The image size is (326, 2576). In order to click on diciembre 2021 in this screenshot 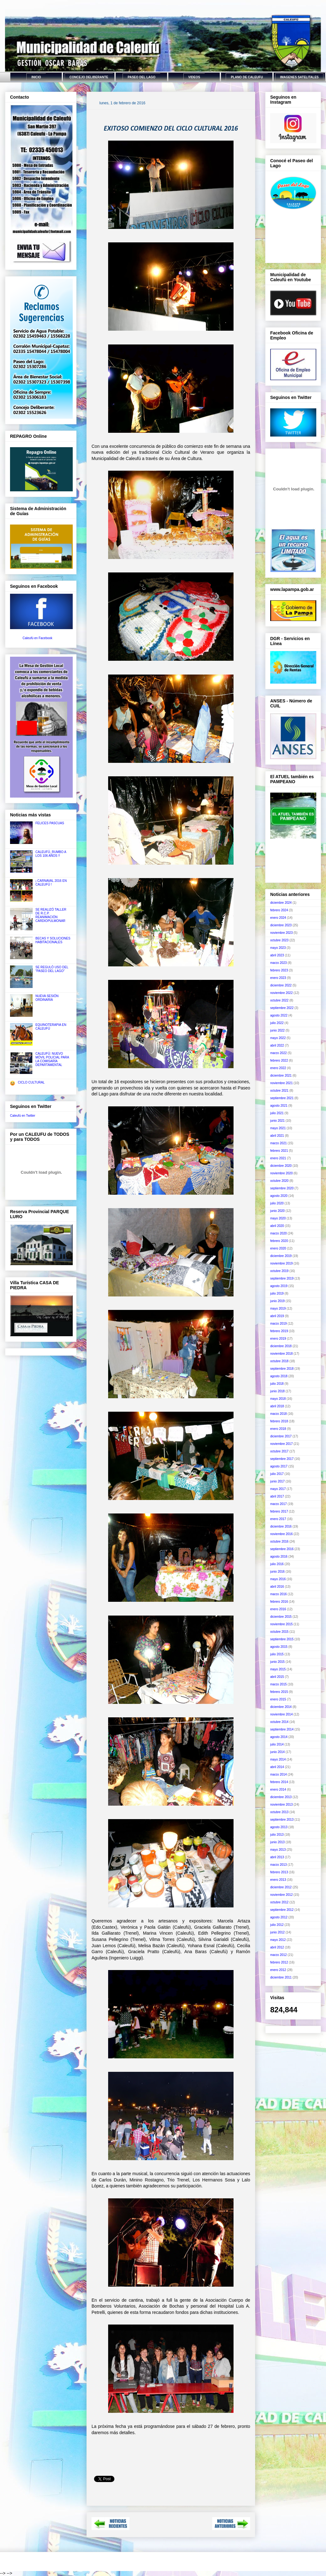, I will do `click(281, 1075)`.